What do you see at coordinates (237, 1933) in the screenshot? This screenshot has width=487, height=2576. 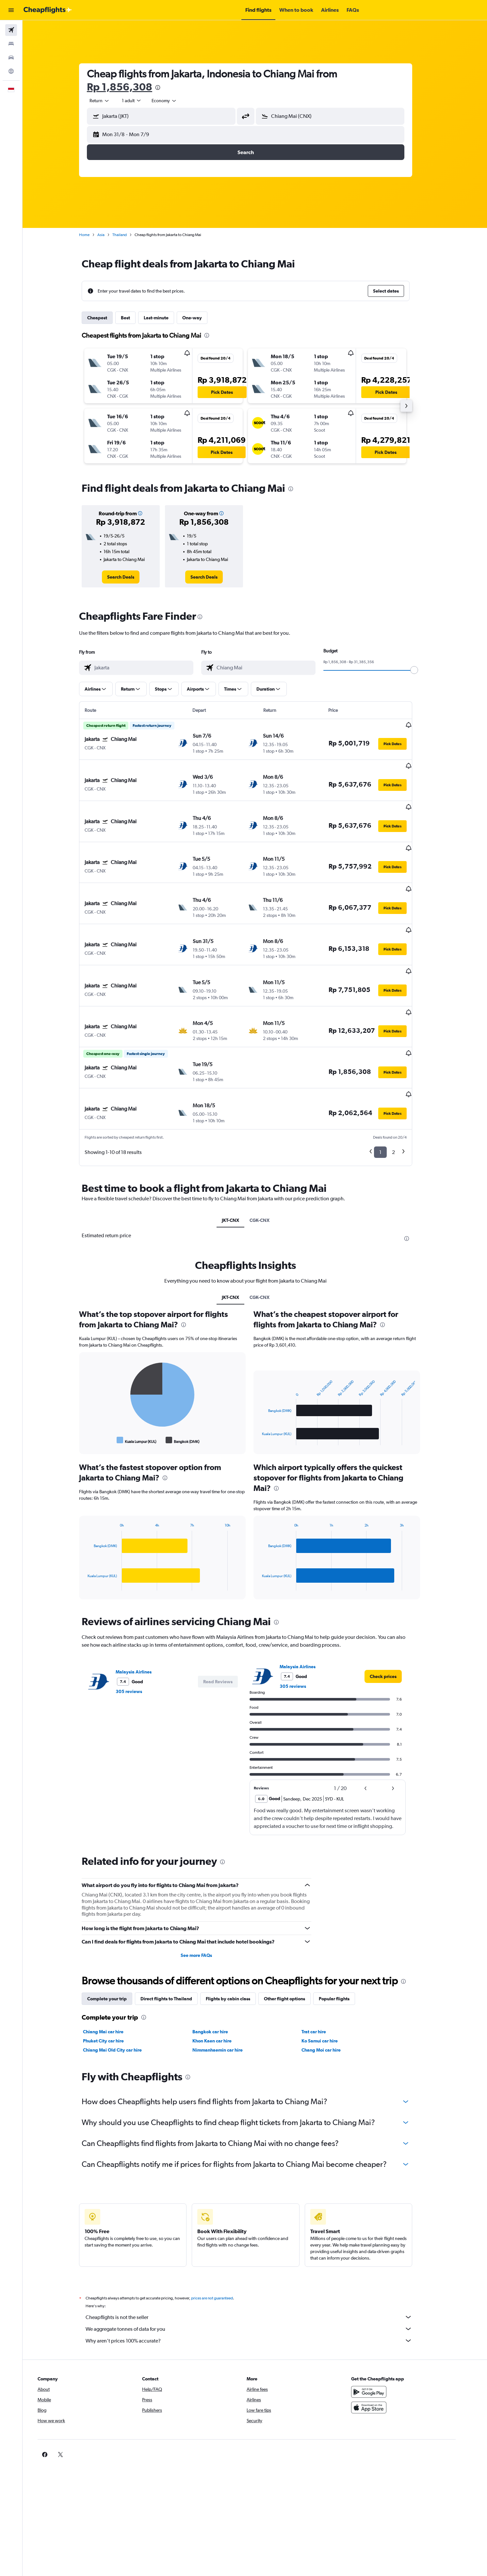 I see `Flights by cabin class [tab]` at bounding box center [237, 1933].